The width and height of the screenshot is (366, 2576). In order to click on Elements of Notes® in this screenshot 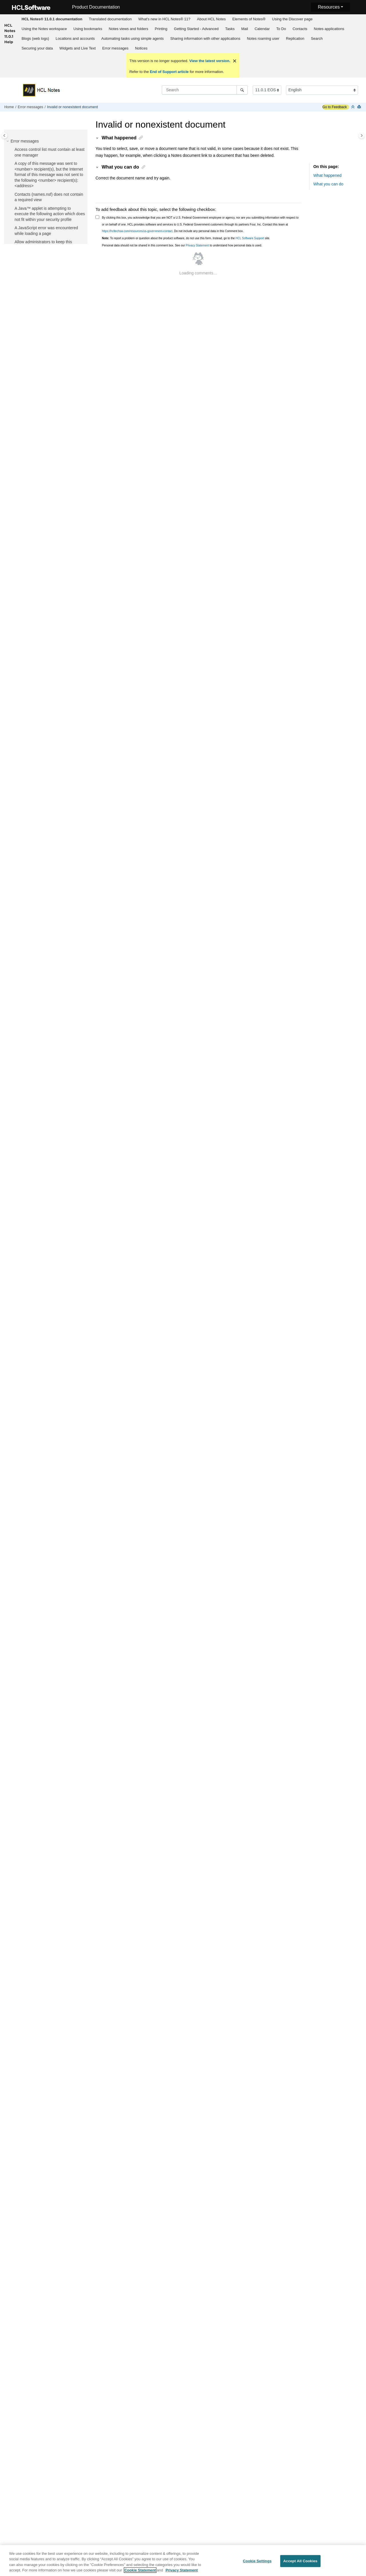, I will do `click(248, 19)`.